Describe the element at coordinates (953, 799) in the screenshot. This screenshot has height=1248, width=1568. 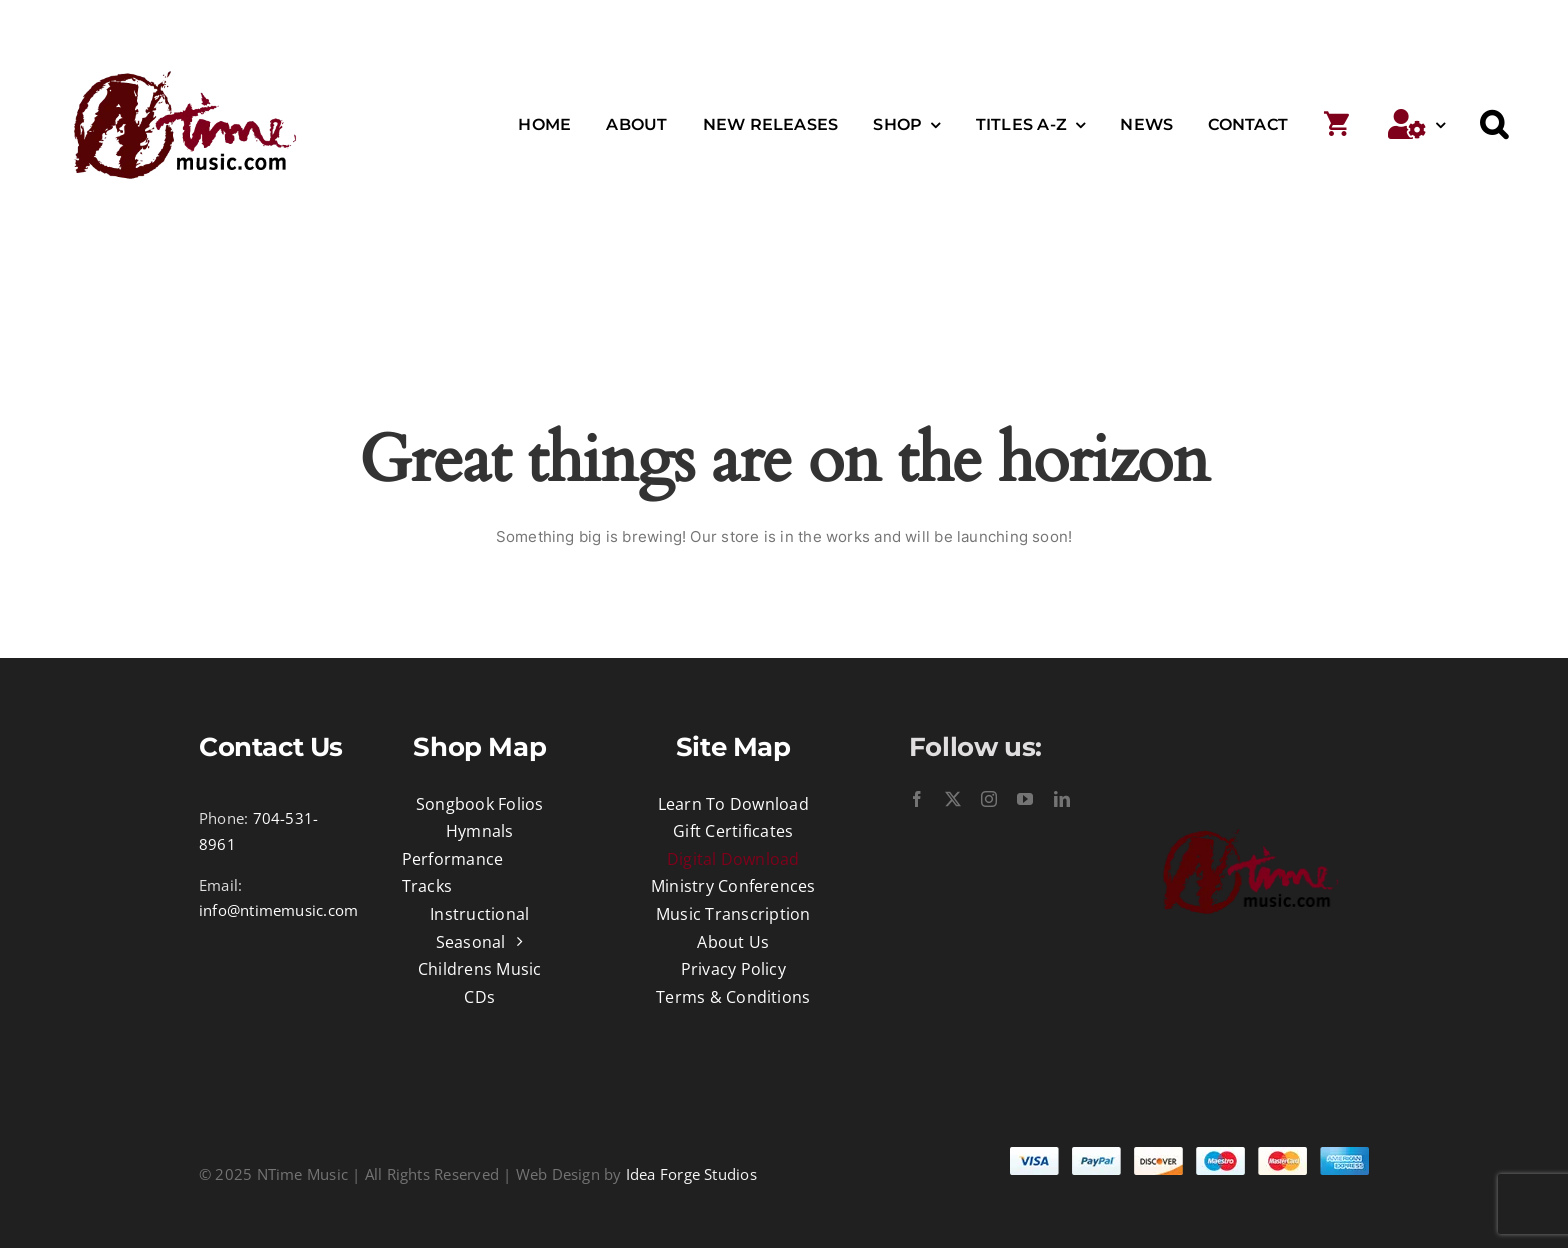
I see `[twitter]` at that location.